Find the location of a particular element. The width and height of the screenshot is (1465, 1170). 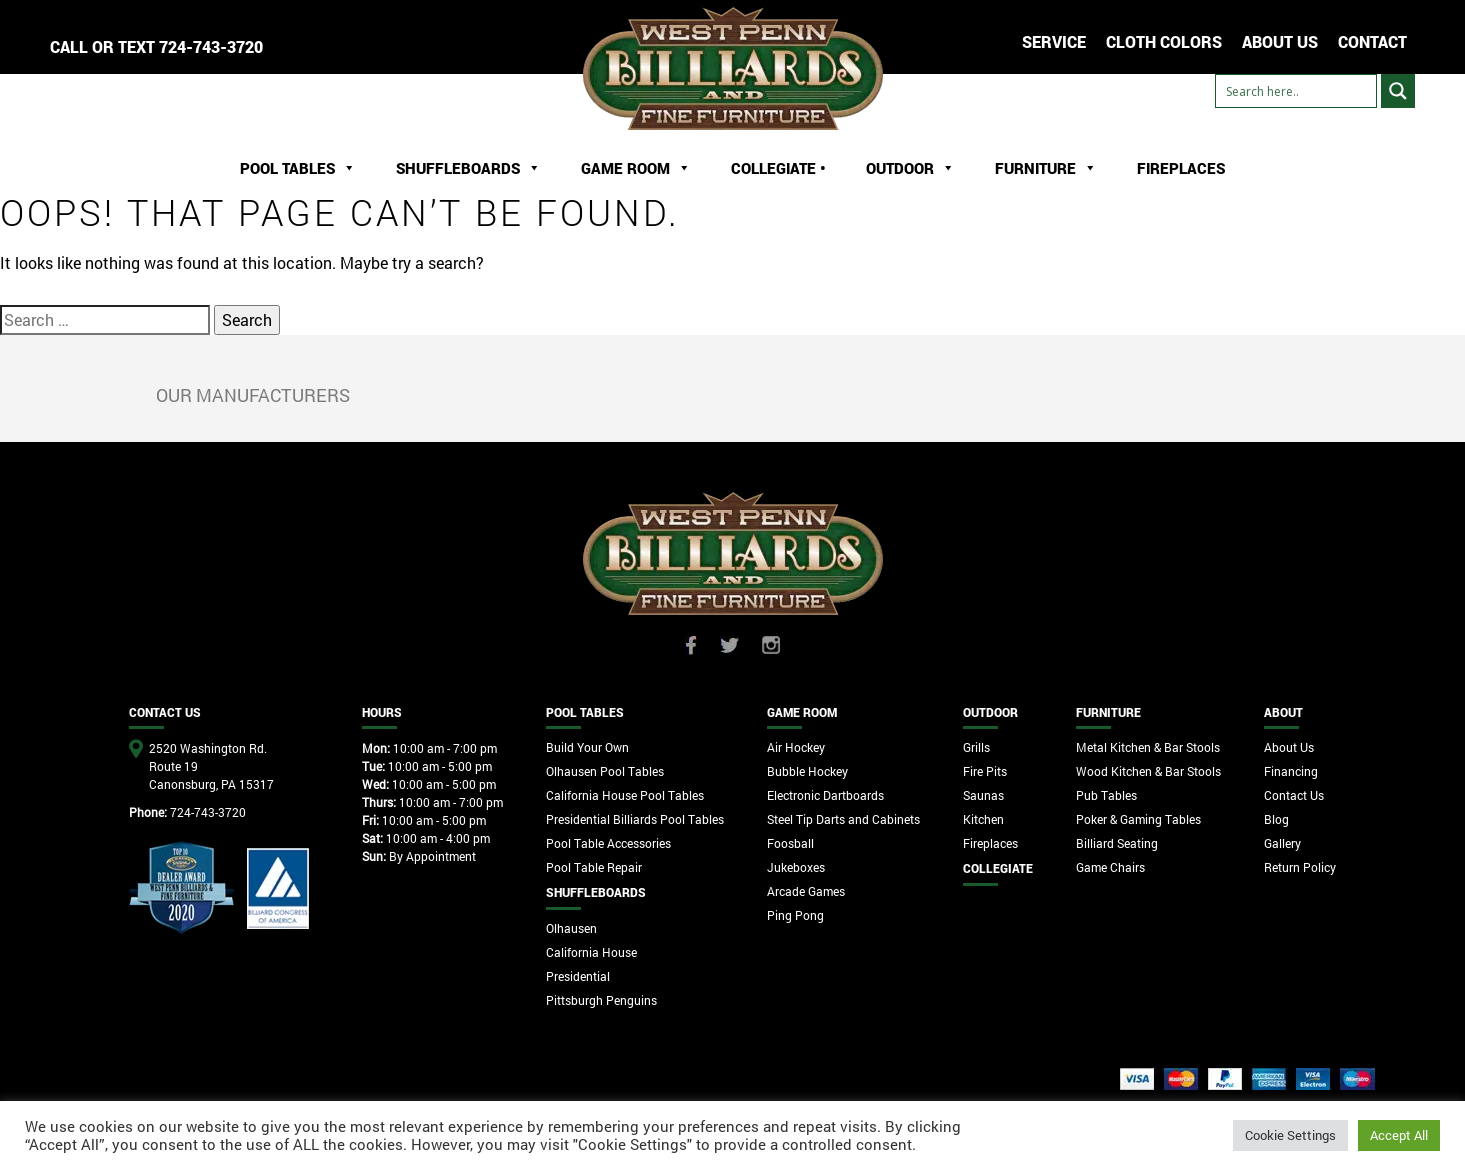

Saunas is located at coordinates (983, 795).